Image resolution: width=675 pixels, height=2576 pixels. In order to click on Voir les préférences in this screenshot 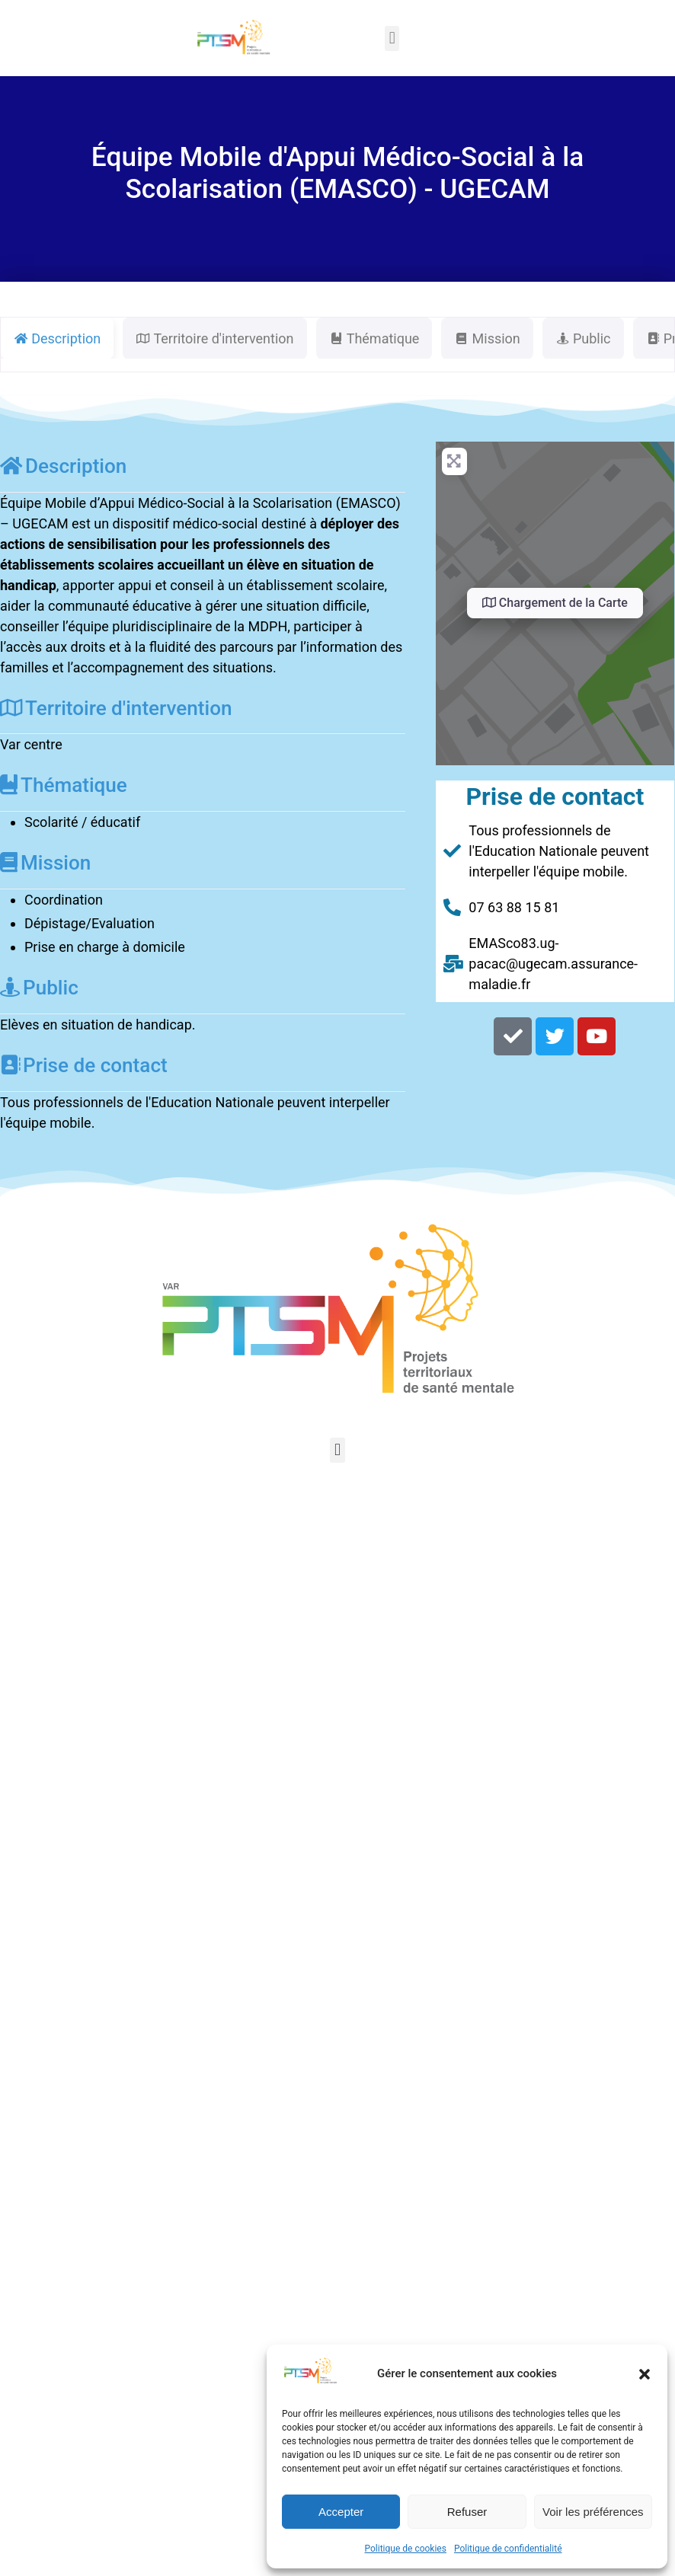, I will do `click(593, 2511)`.